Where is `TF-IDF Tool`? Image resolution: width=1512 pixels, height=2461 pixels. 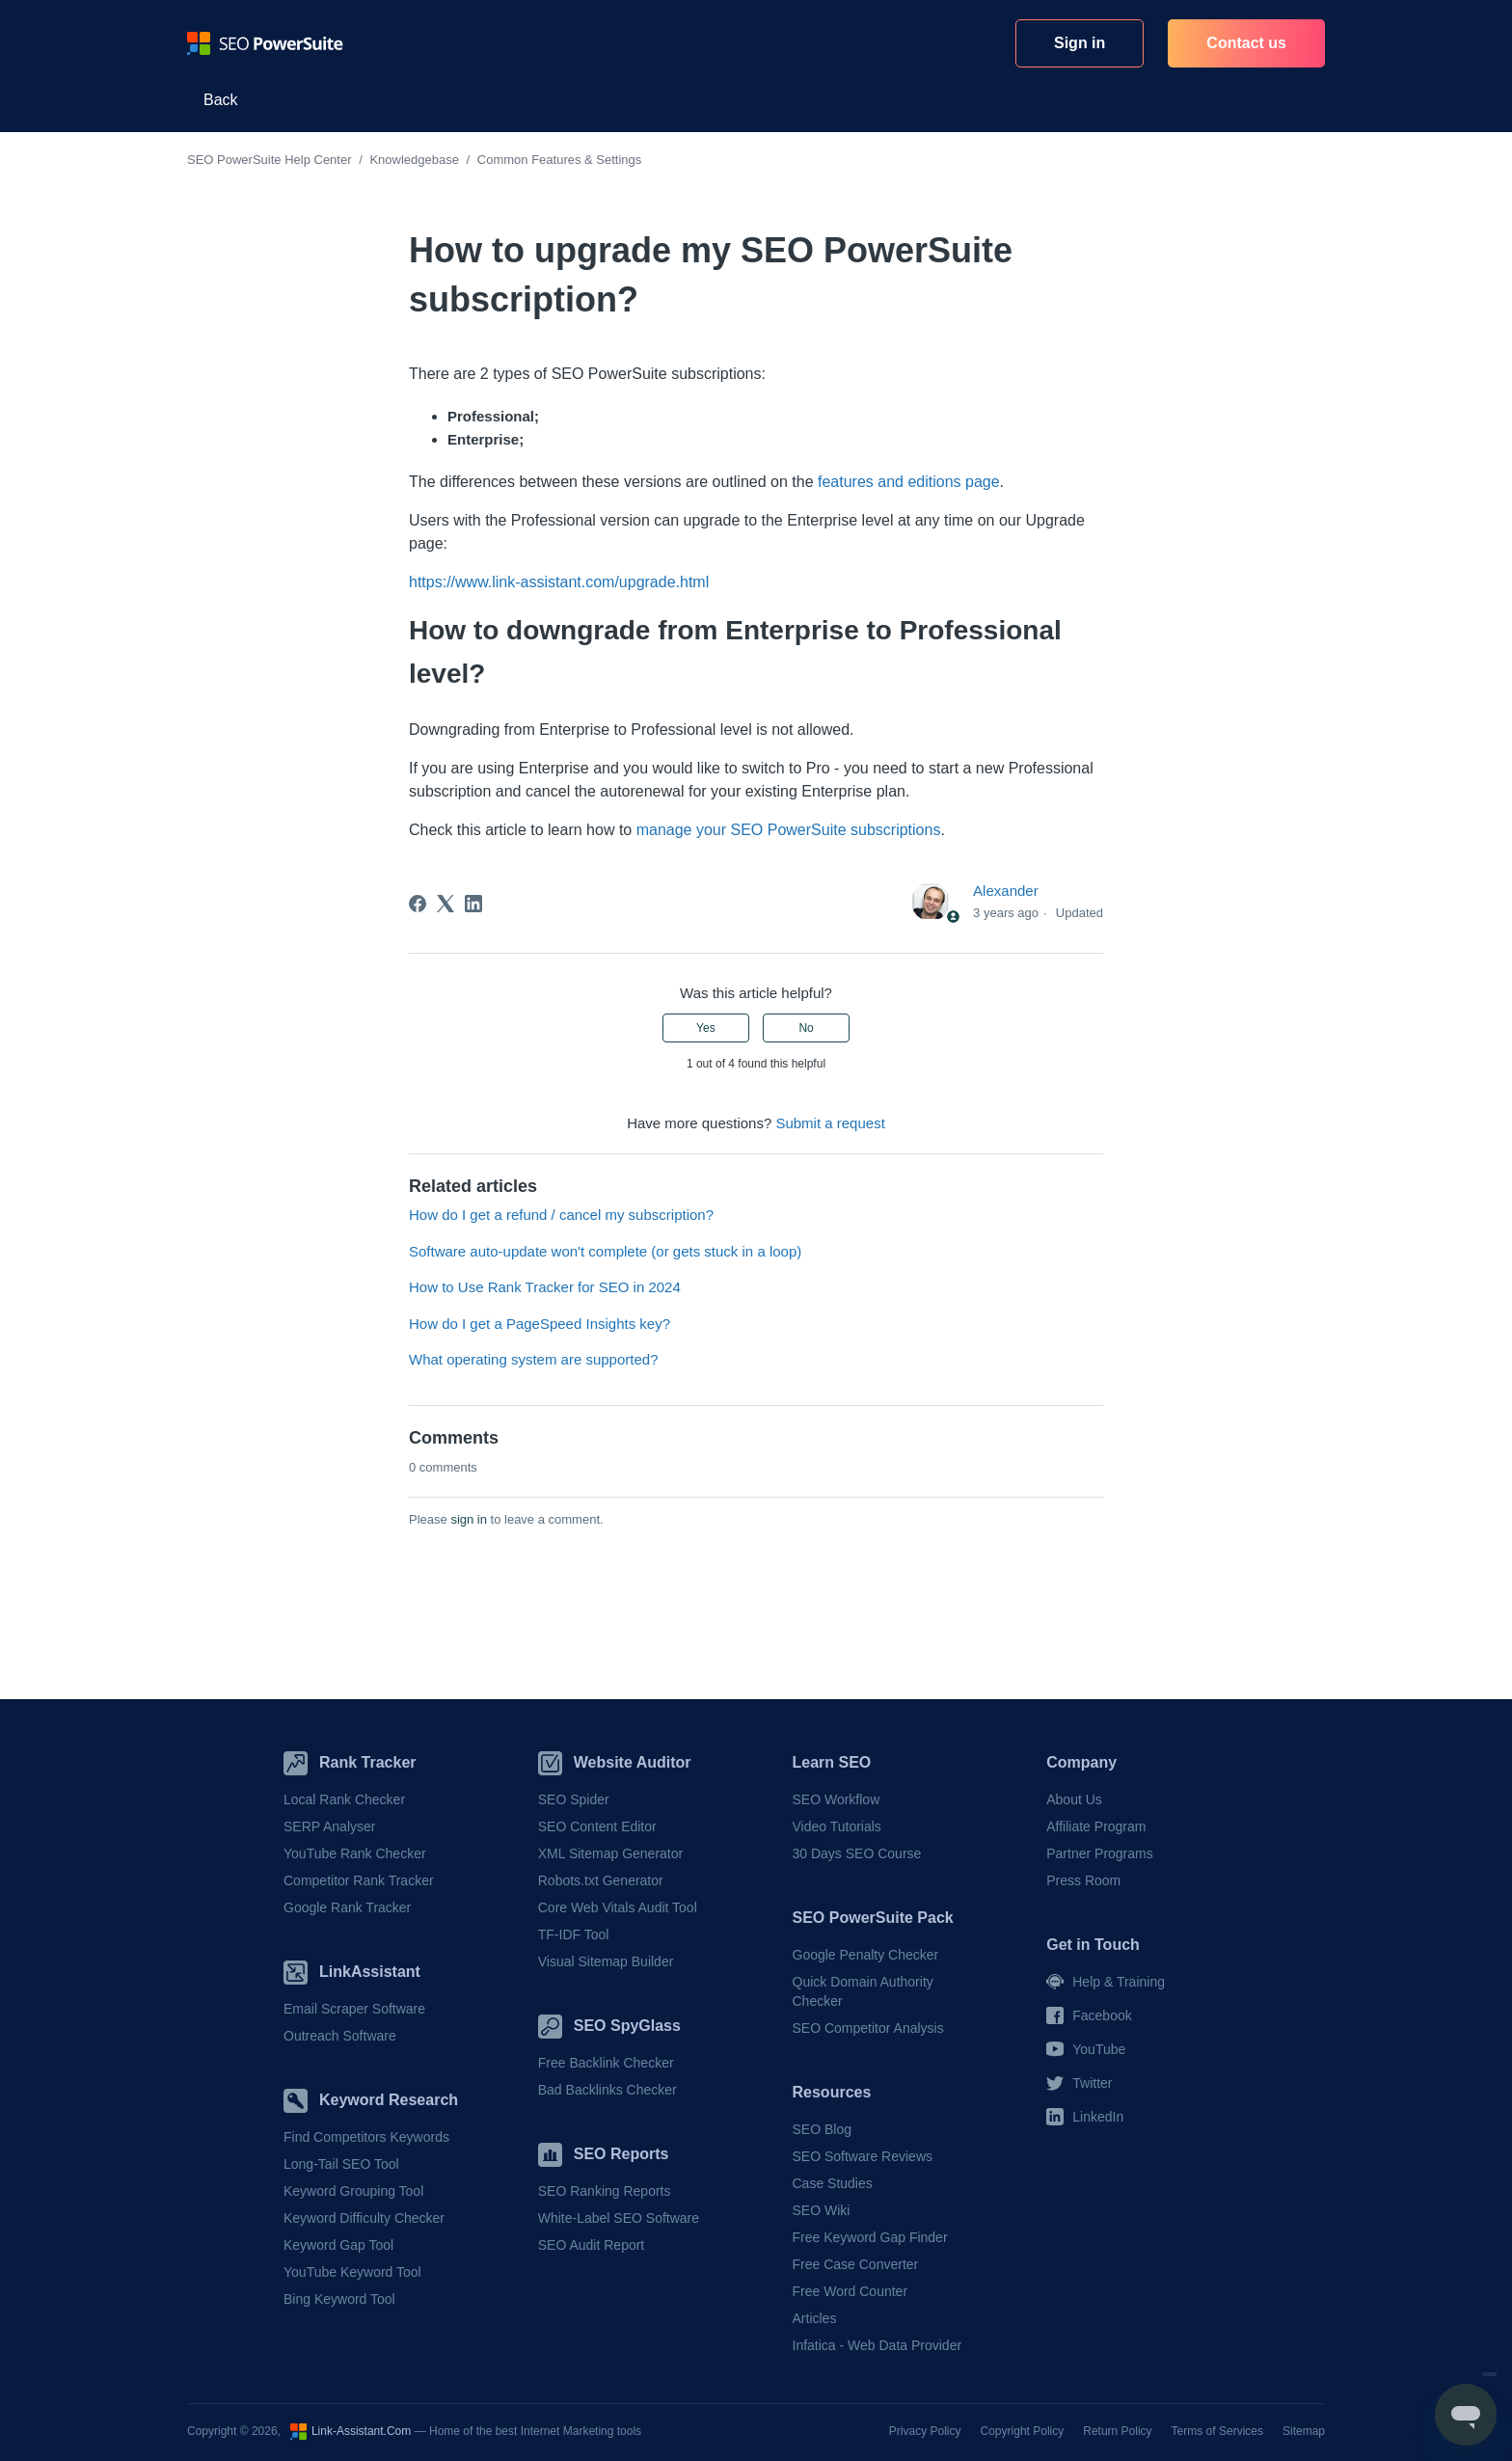
TF-IDF Tool is located at coordinates (573, 1934).